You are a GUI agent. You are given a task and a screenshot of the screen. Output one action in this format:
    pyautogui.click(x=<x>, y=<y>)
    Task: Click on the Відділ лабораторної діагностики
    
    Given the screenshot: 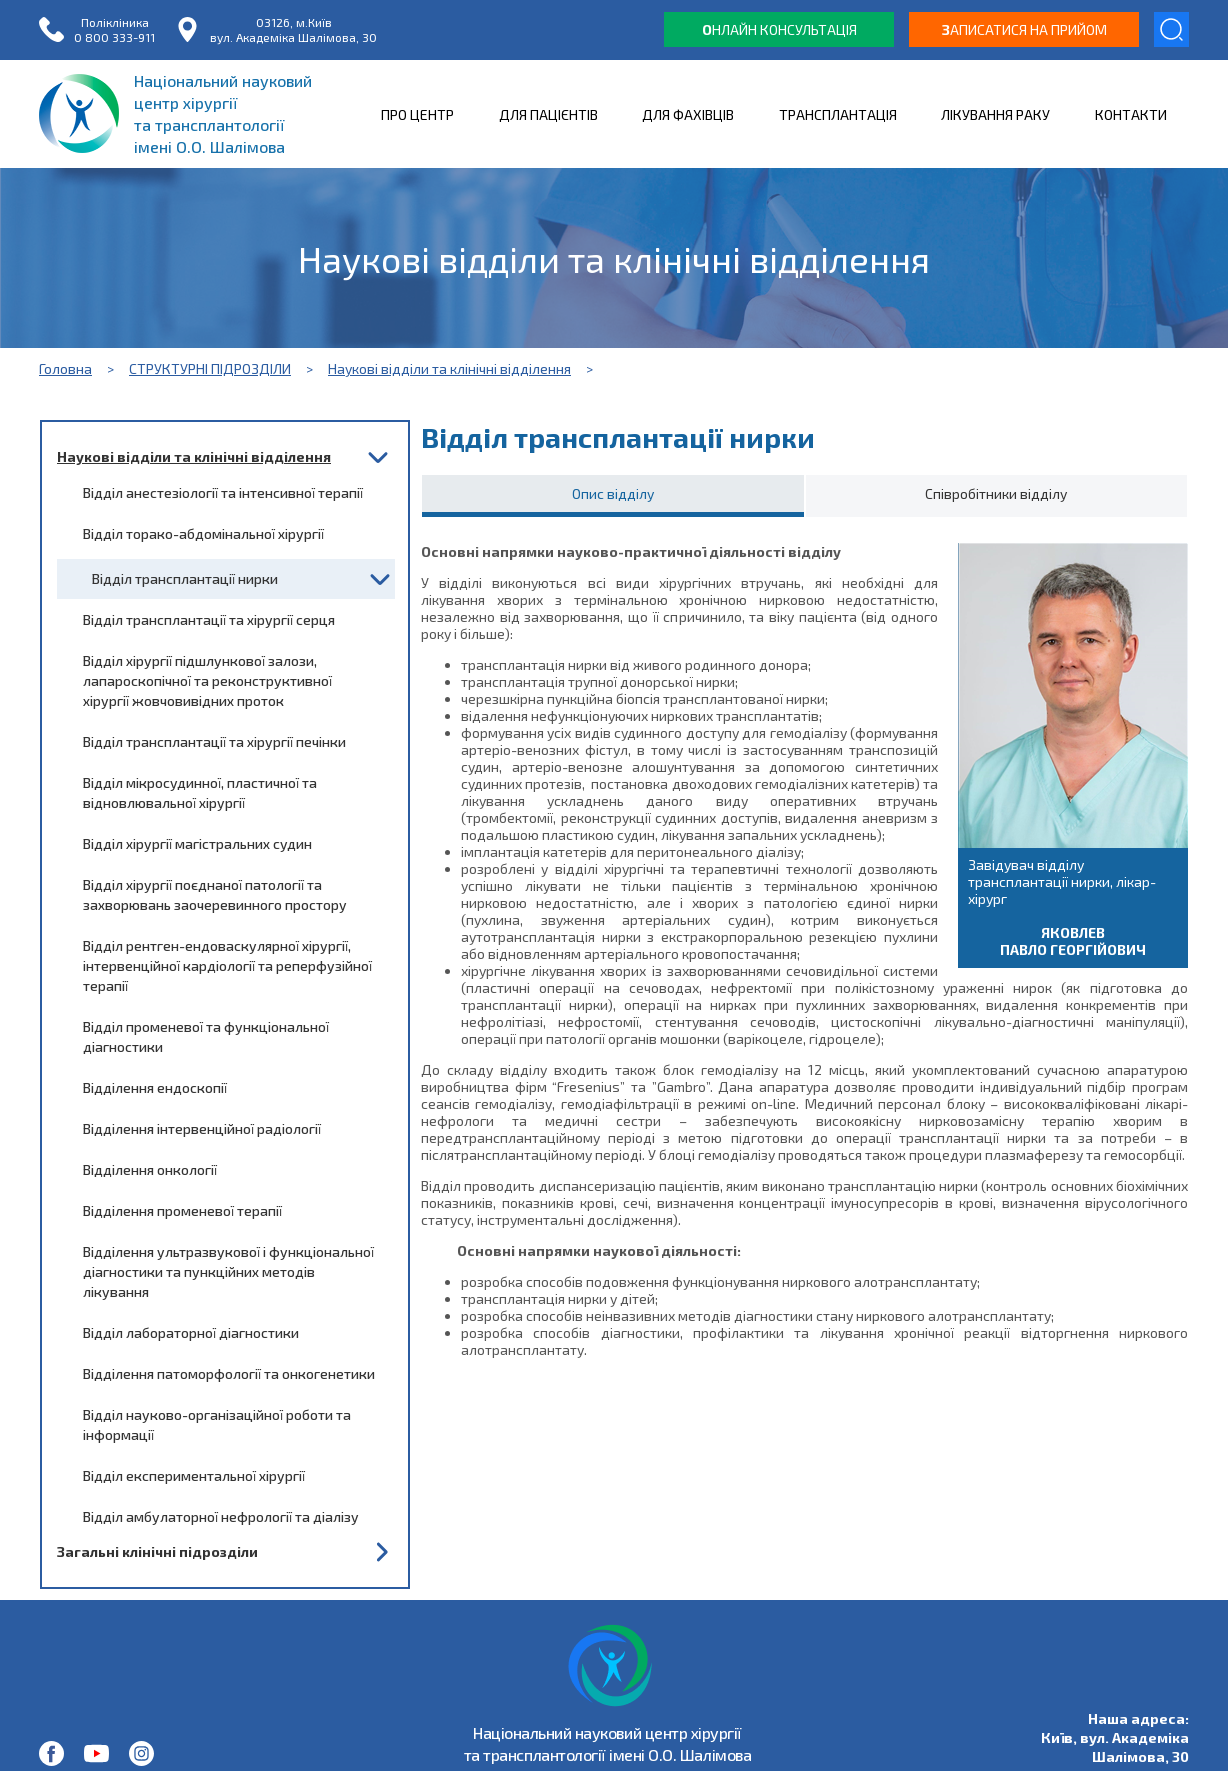 What is the action you would take?
    pyautogui.click(x=191, y=1332)
    